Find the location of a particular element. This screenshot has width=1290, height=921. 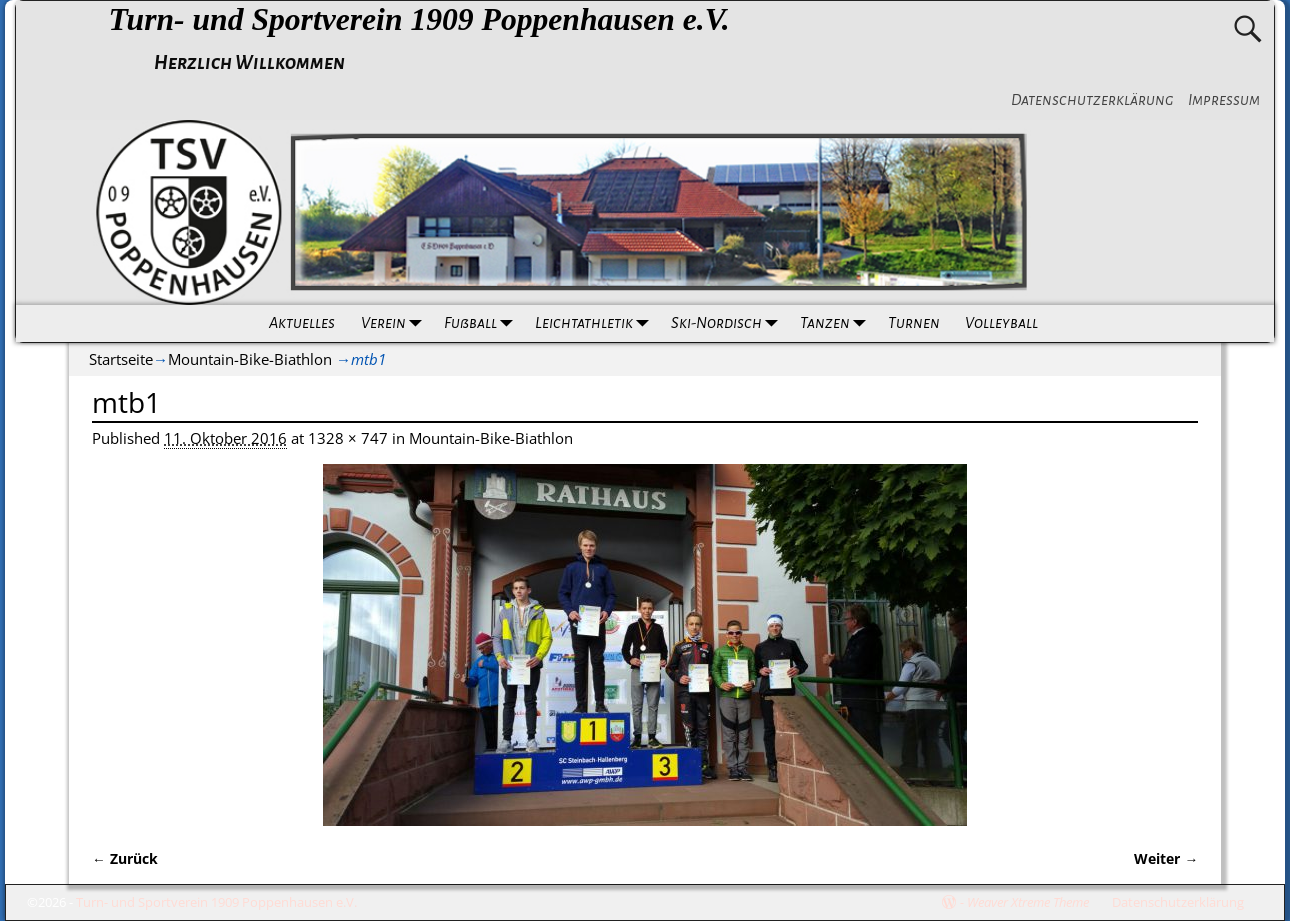

Leichtathletik is located at coordinates (595, 323).